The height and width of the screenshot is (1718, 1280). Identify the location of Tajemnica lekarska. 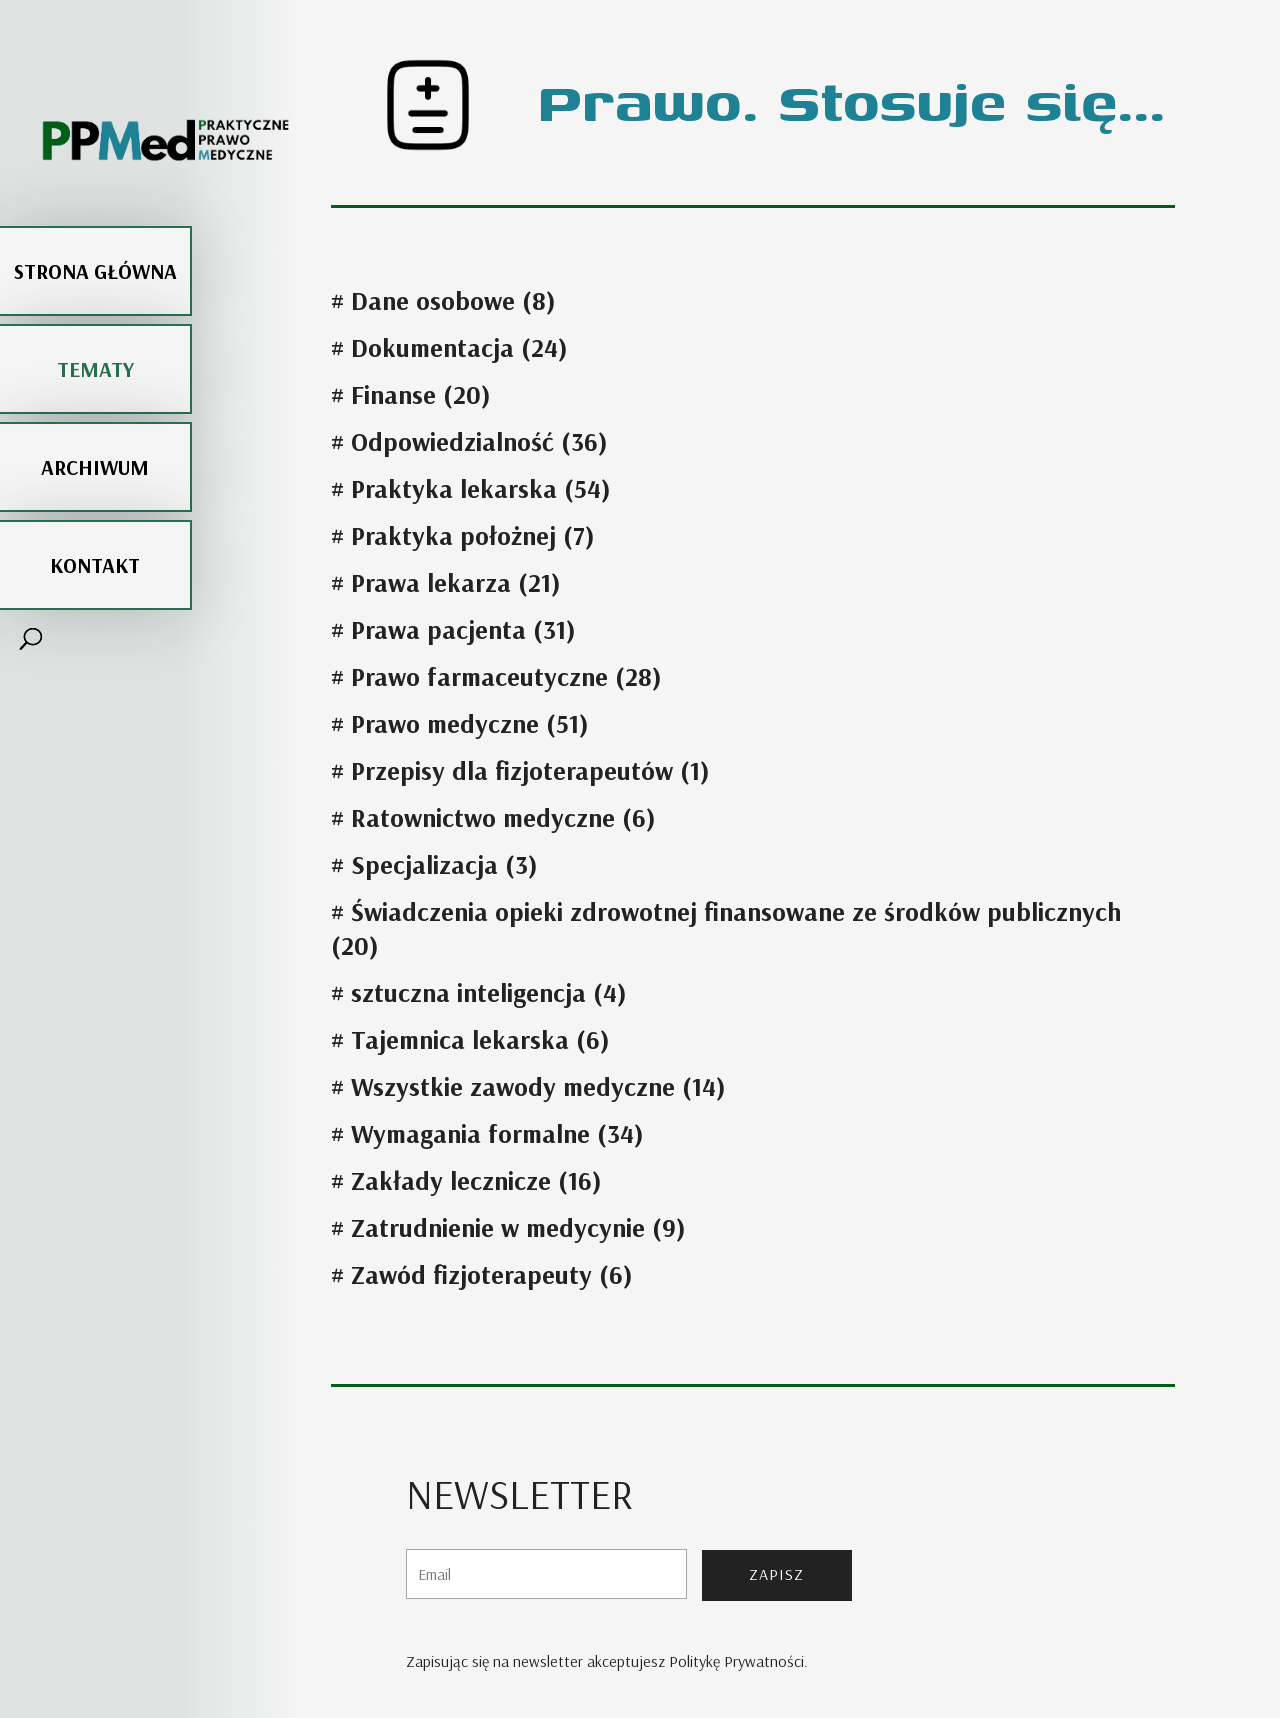
(460, 1039).